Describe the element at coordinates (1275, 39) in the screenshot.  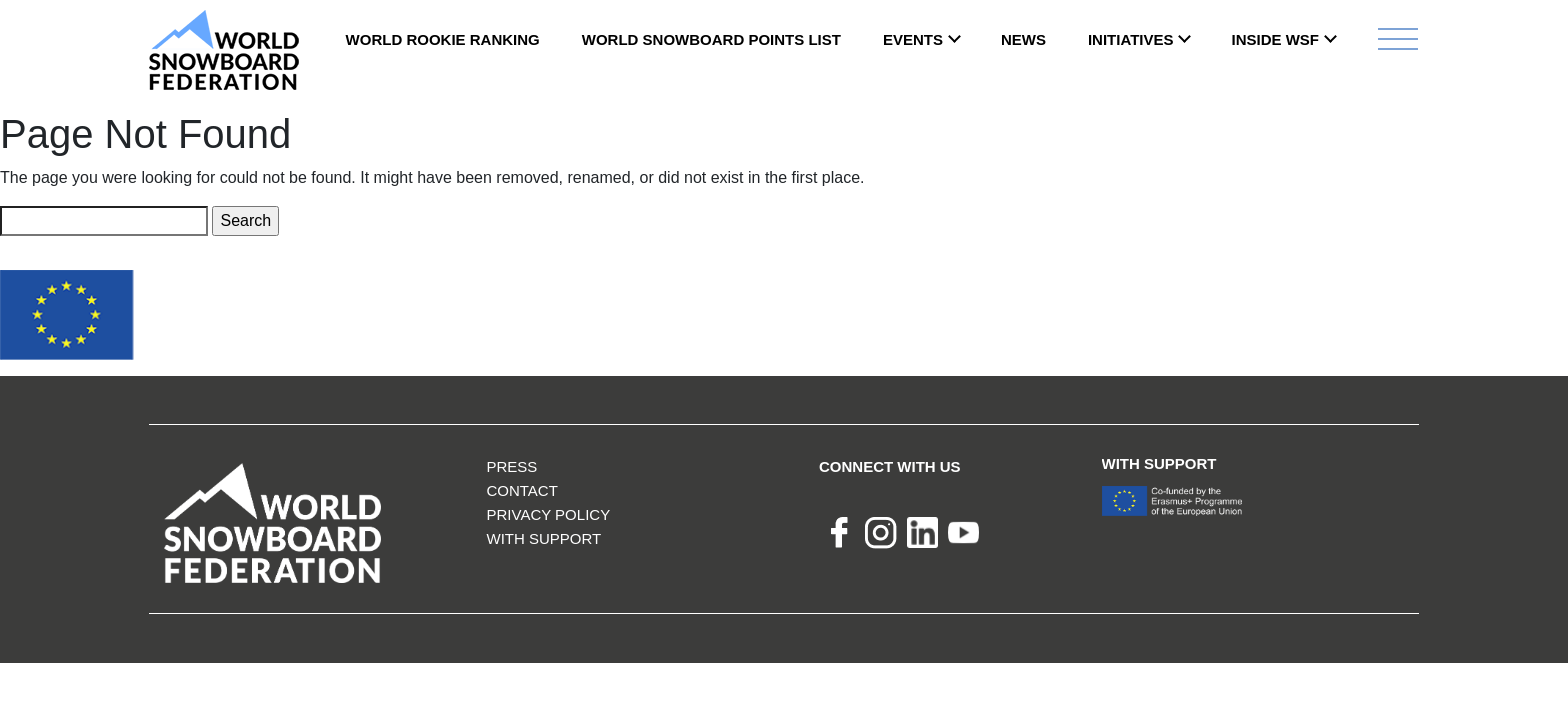
I see `INSIDE WSF` at that location.